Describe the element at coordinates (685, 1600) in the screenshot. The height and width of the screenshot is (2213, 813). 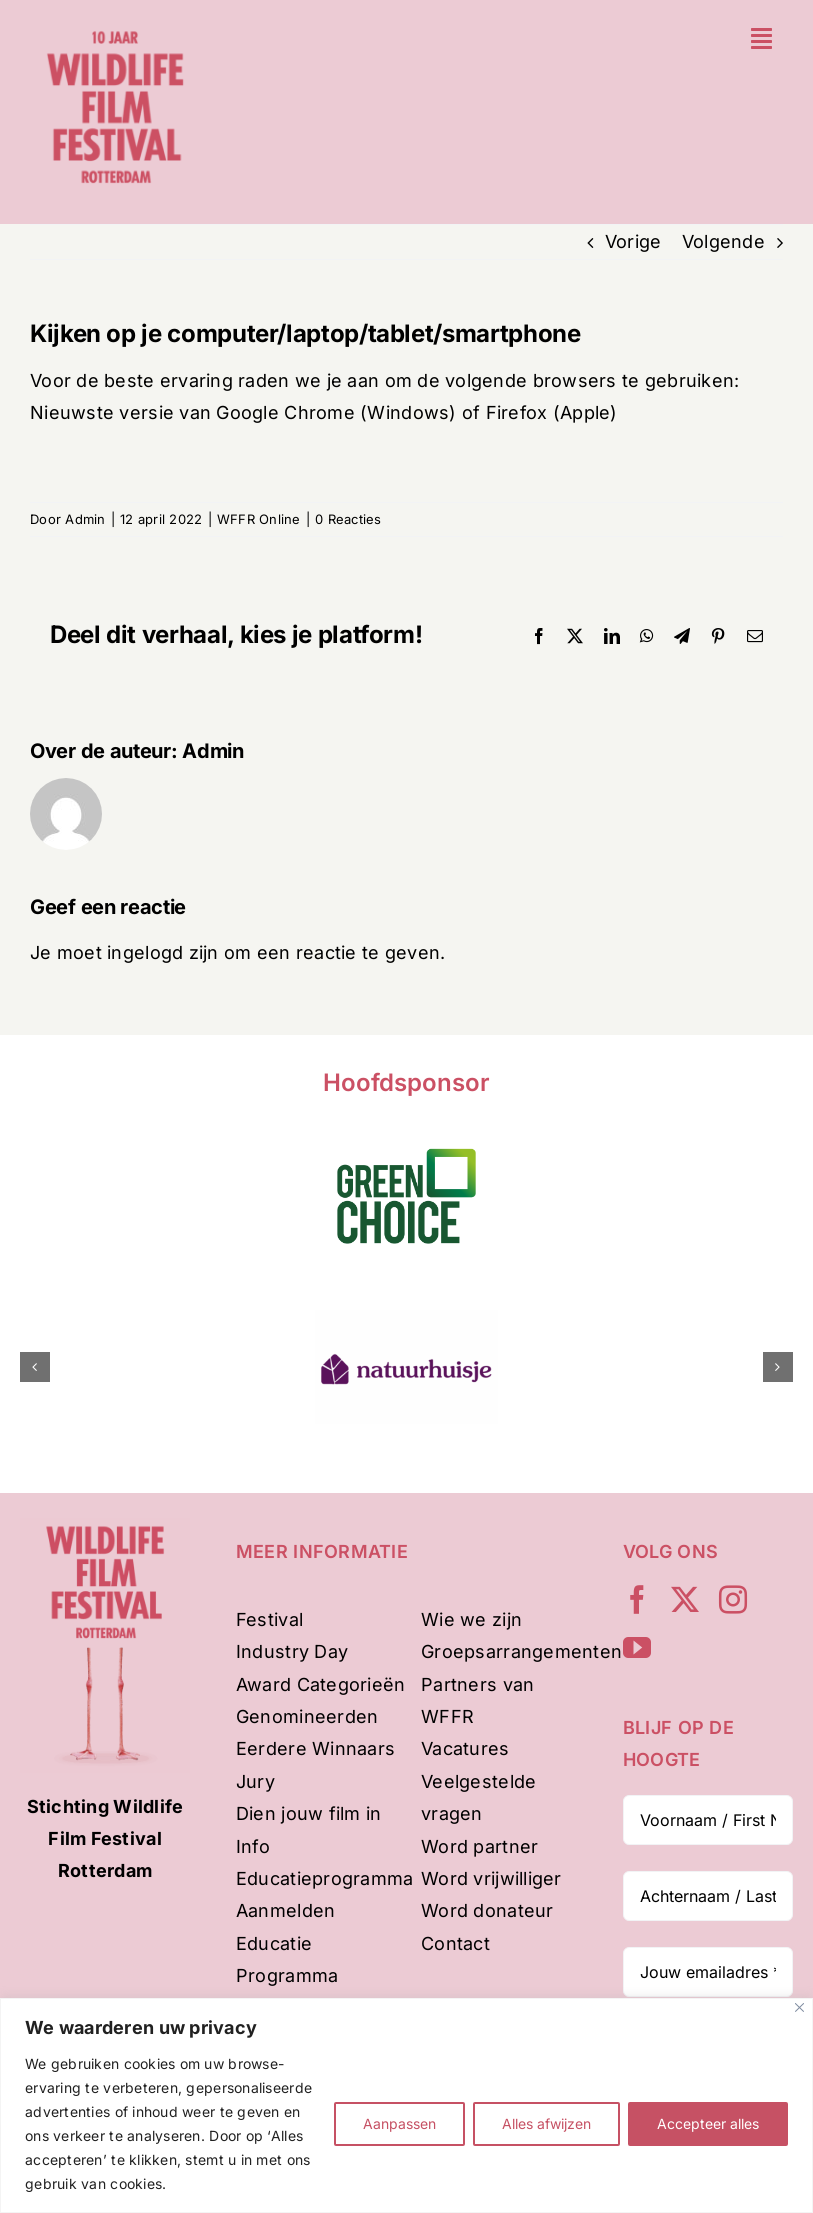
I see `[twitter]` at that location.